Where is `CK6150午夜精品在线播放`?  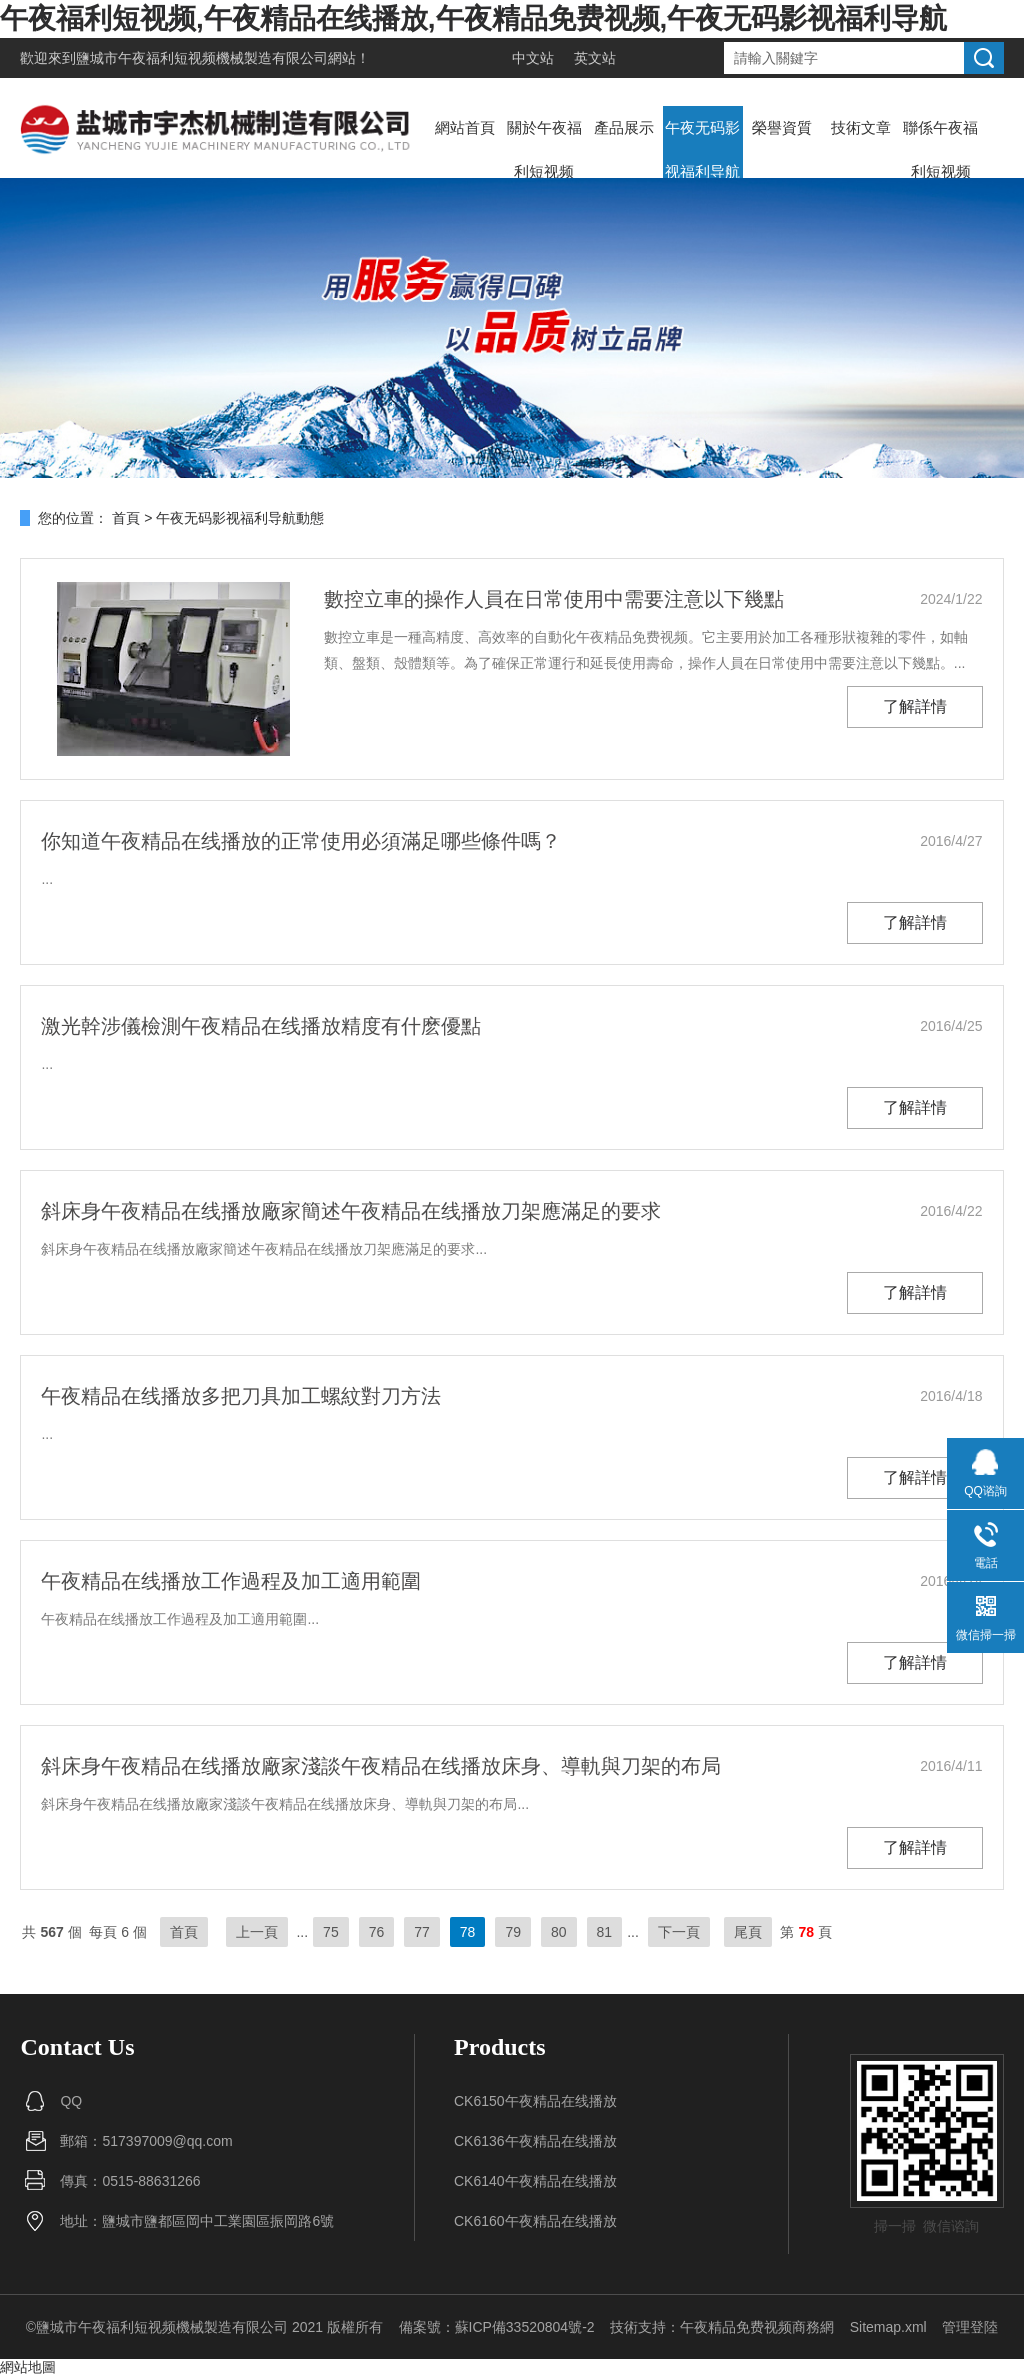
CK6150午夜精品在线播放 is located at coordinates (535, 2101).